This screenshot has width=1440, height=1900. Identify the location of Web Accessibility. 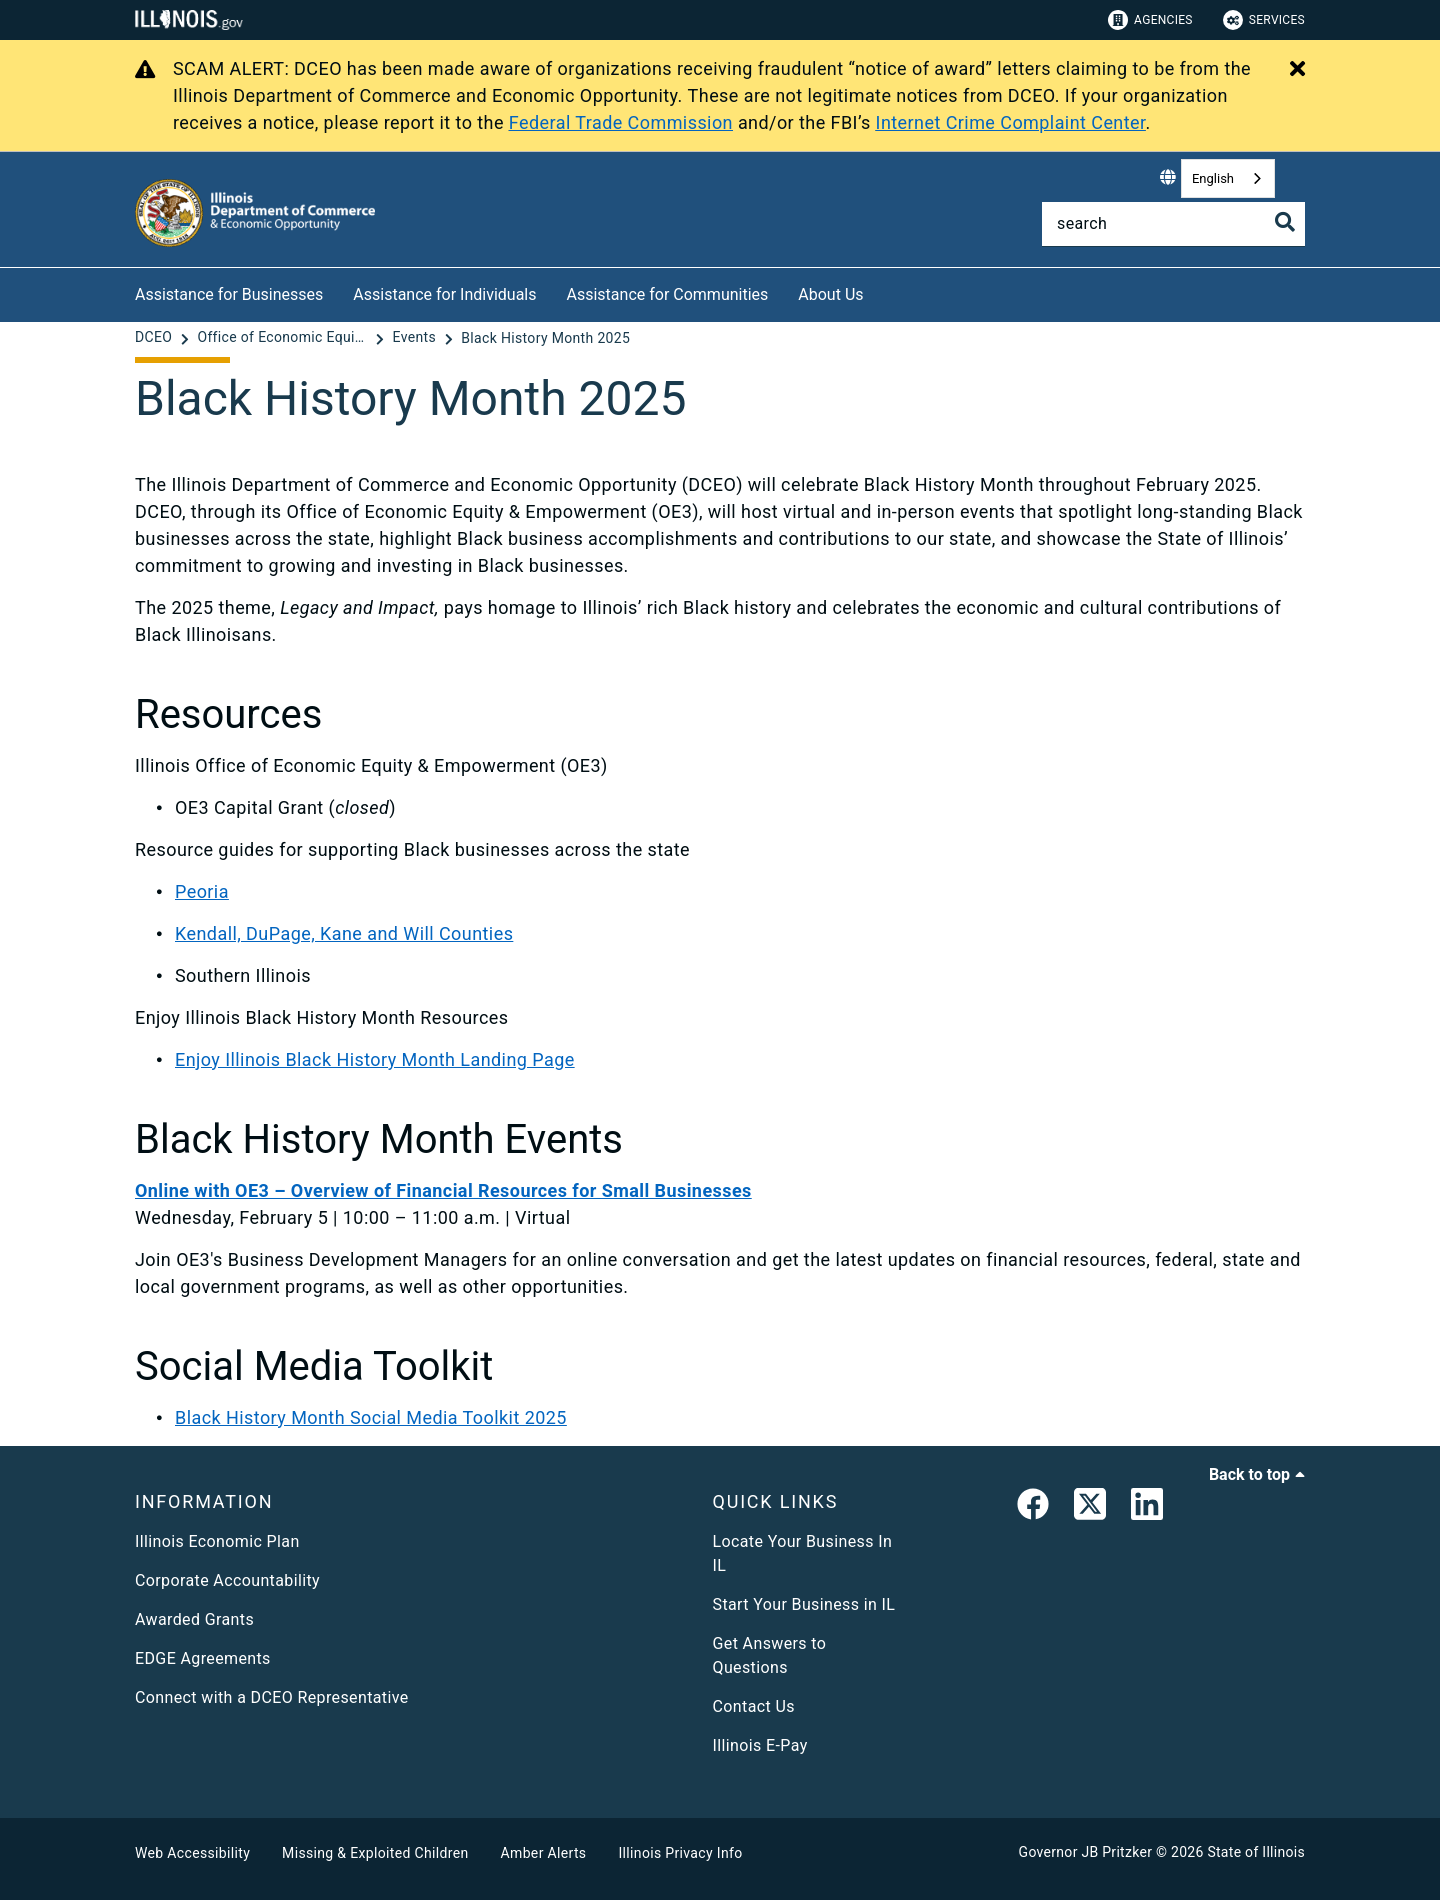
(192, 1853).